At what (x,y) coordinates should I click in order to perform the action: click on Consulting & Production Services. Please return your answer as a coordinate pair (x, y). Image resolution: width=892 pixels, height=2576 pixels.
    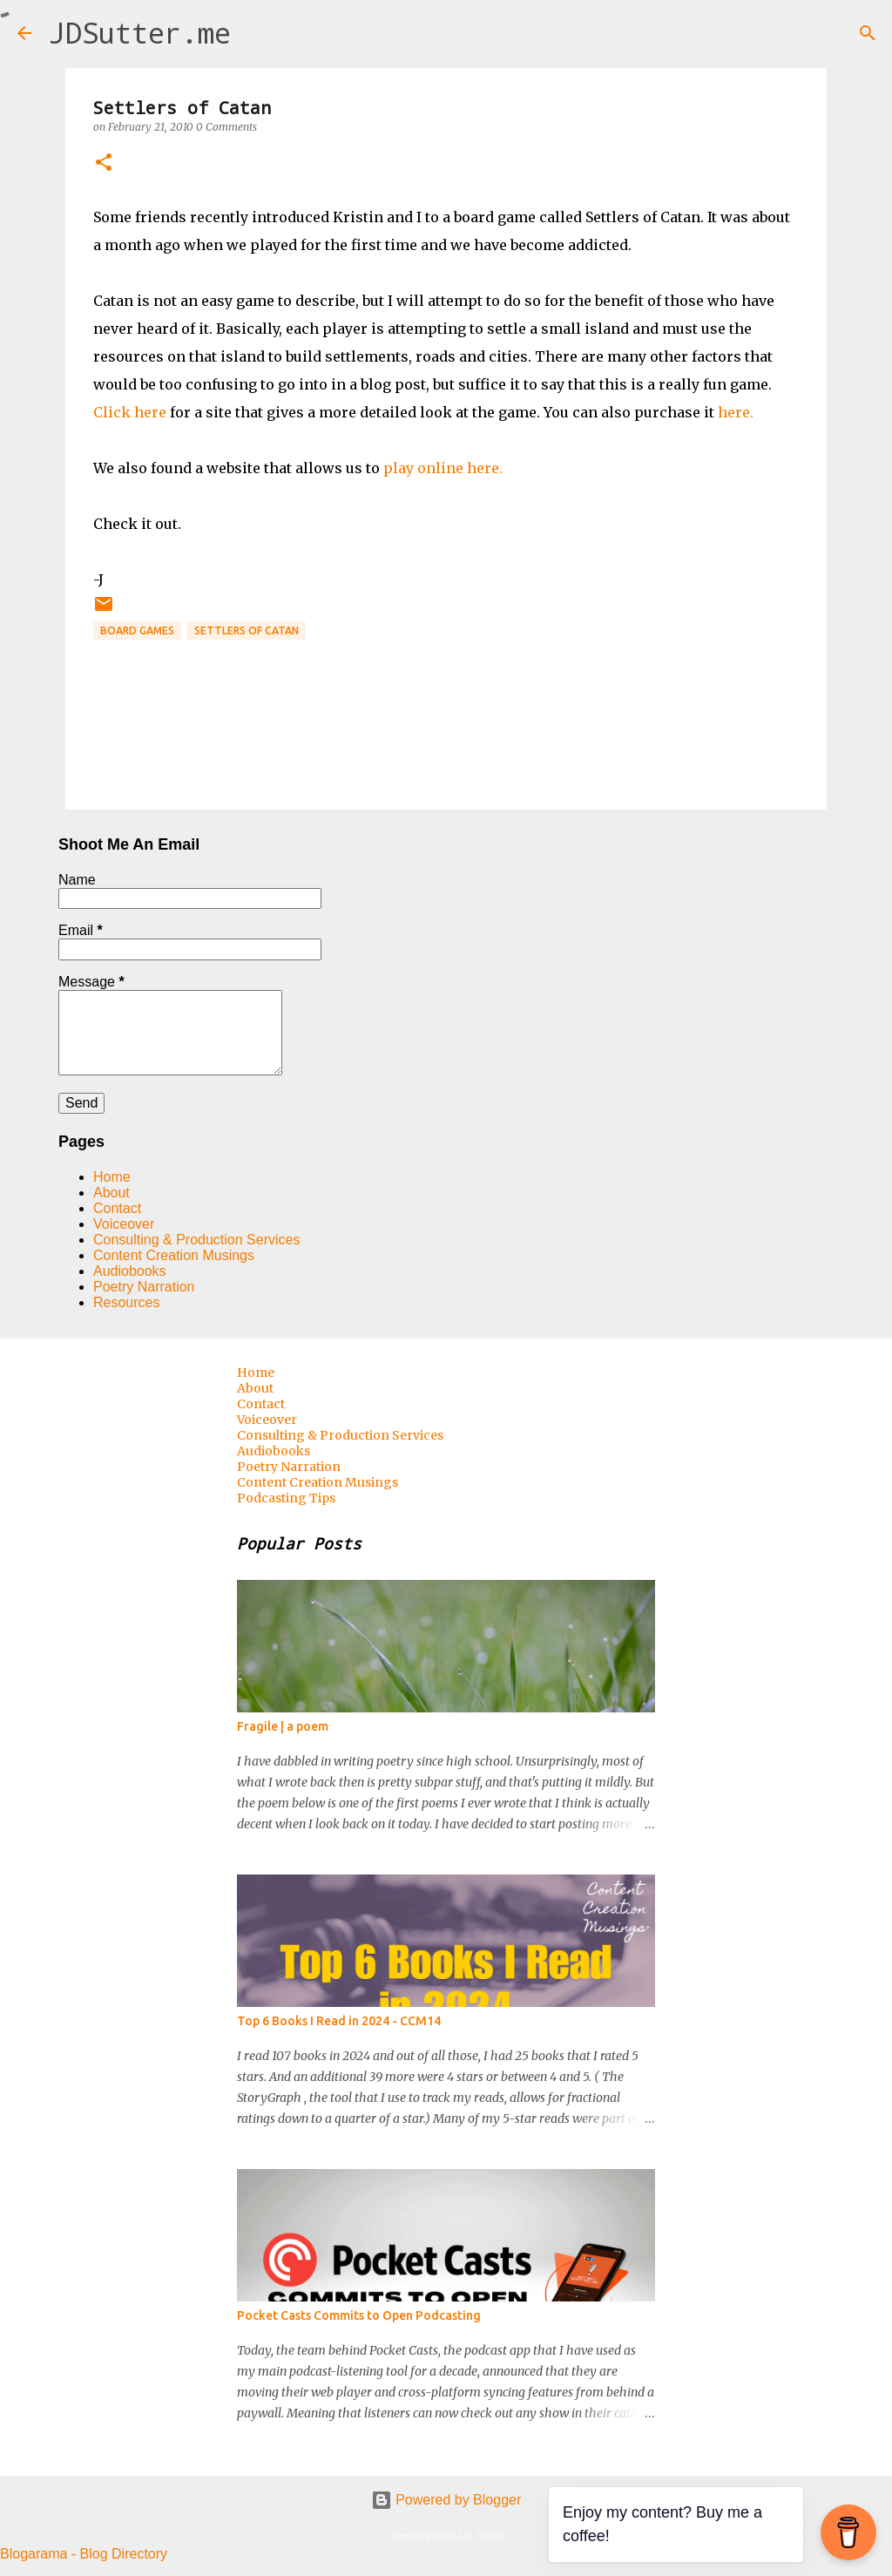
    Looking at the image, I should click on (196, 1239).